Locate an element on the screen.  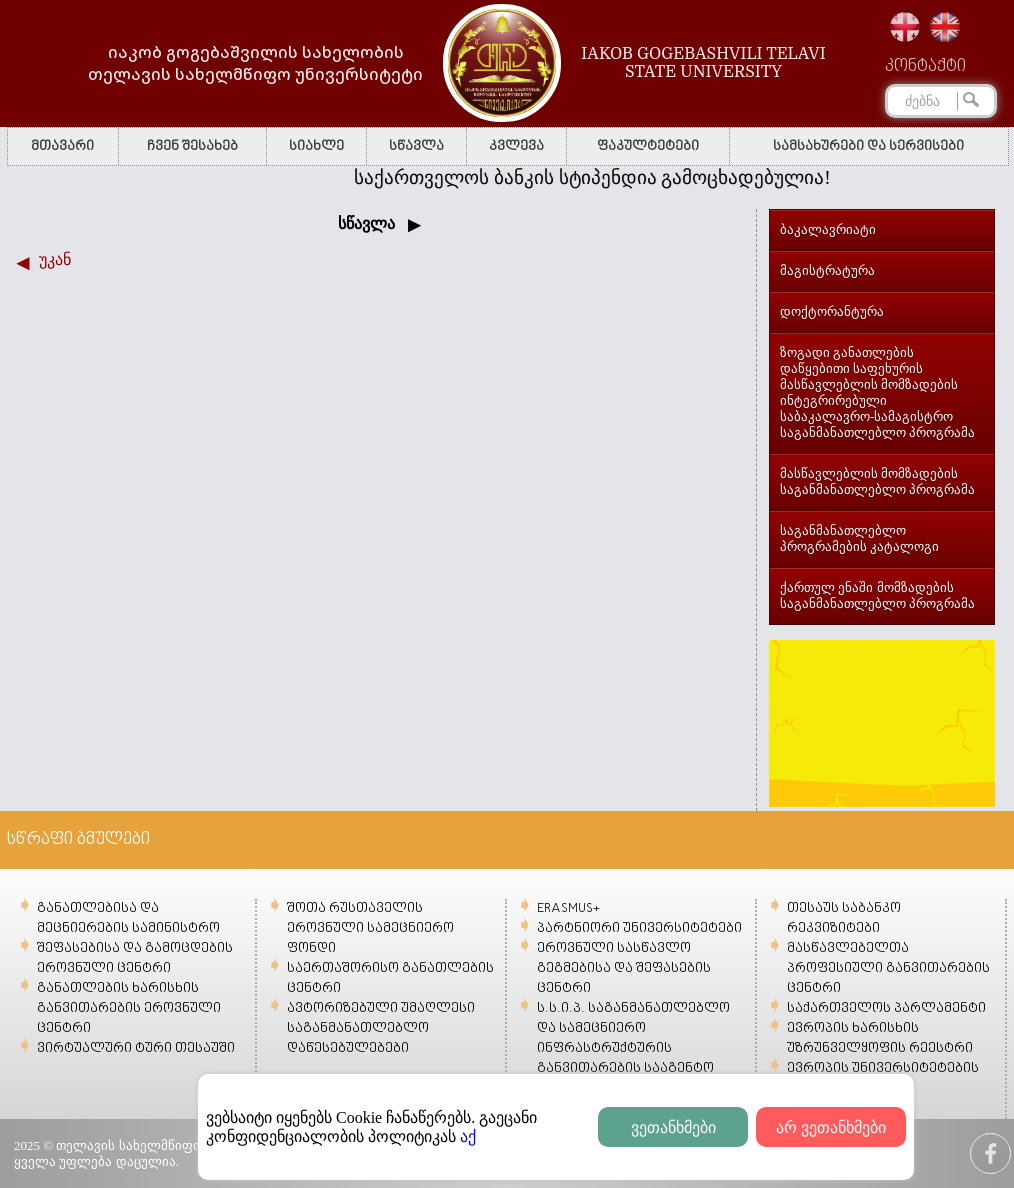
საგანმანათლებლო პროგრამების კატალოგი is located at coordinates (859, 538).